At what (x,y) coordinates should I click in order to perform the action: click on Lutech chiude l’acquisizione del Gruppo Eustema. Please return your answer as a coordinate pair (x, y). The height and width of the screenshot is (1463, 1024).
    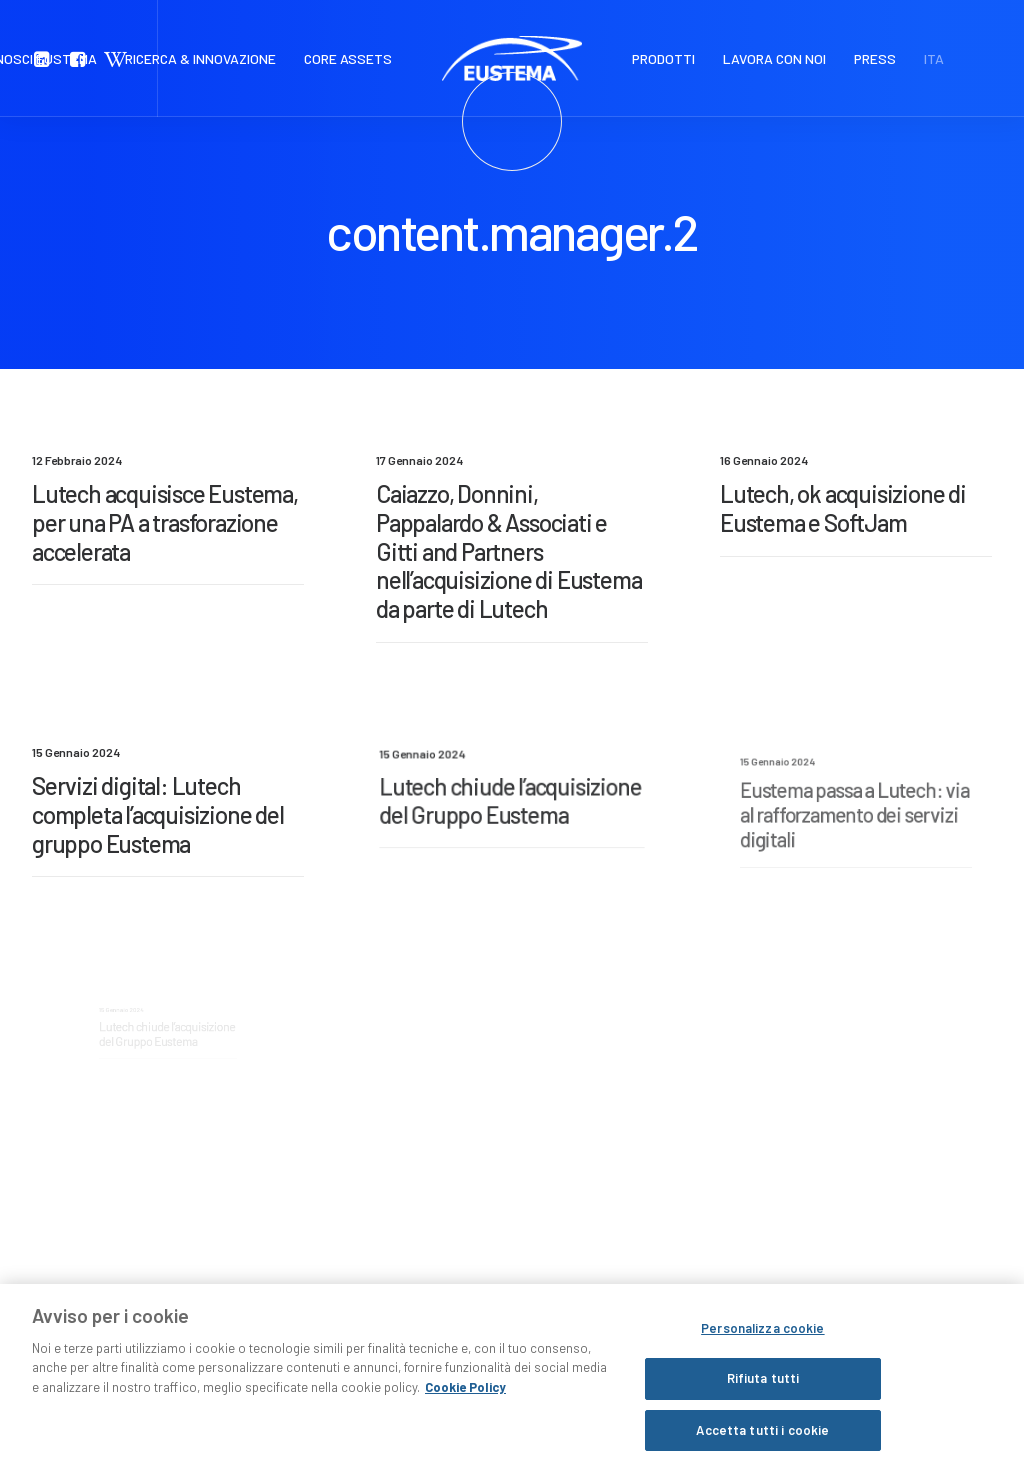
    Looking at the image, I should click on (511, 806).